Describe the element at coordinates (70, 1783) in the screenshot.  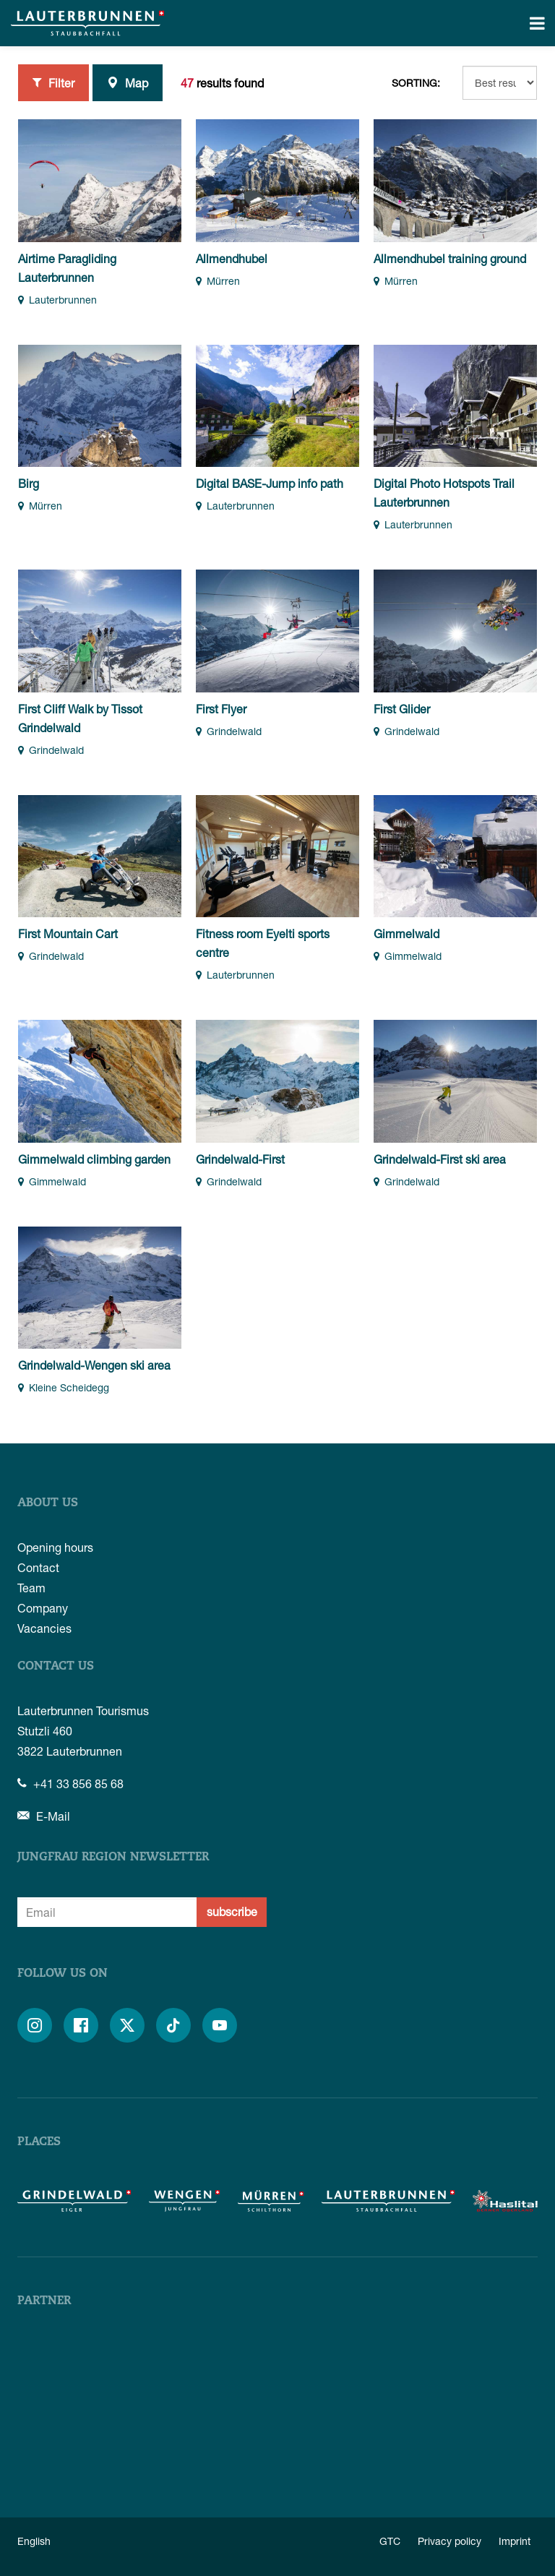
I see `+41 33 856 85 68` at that location.